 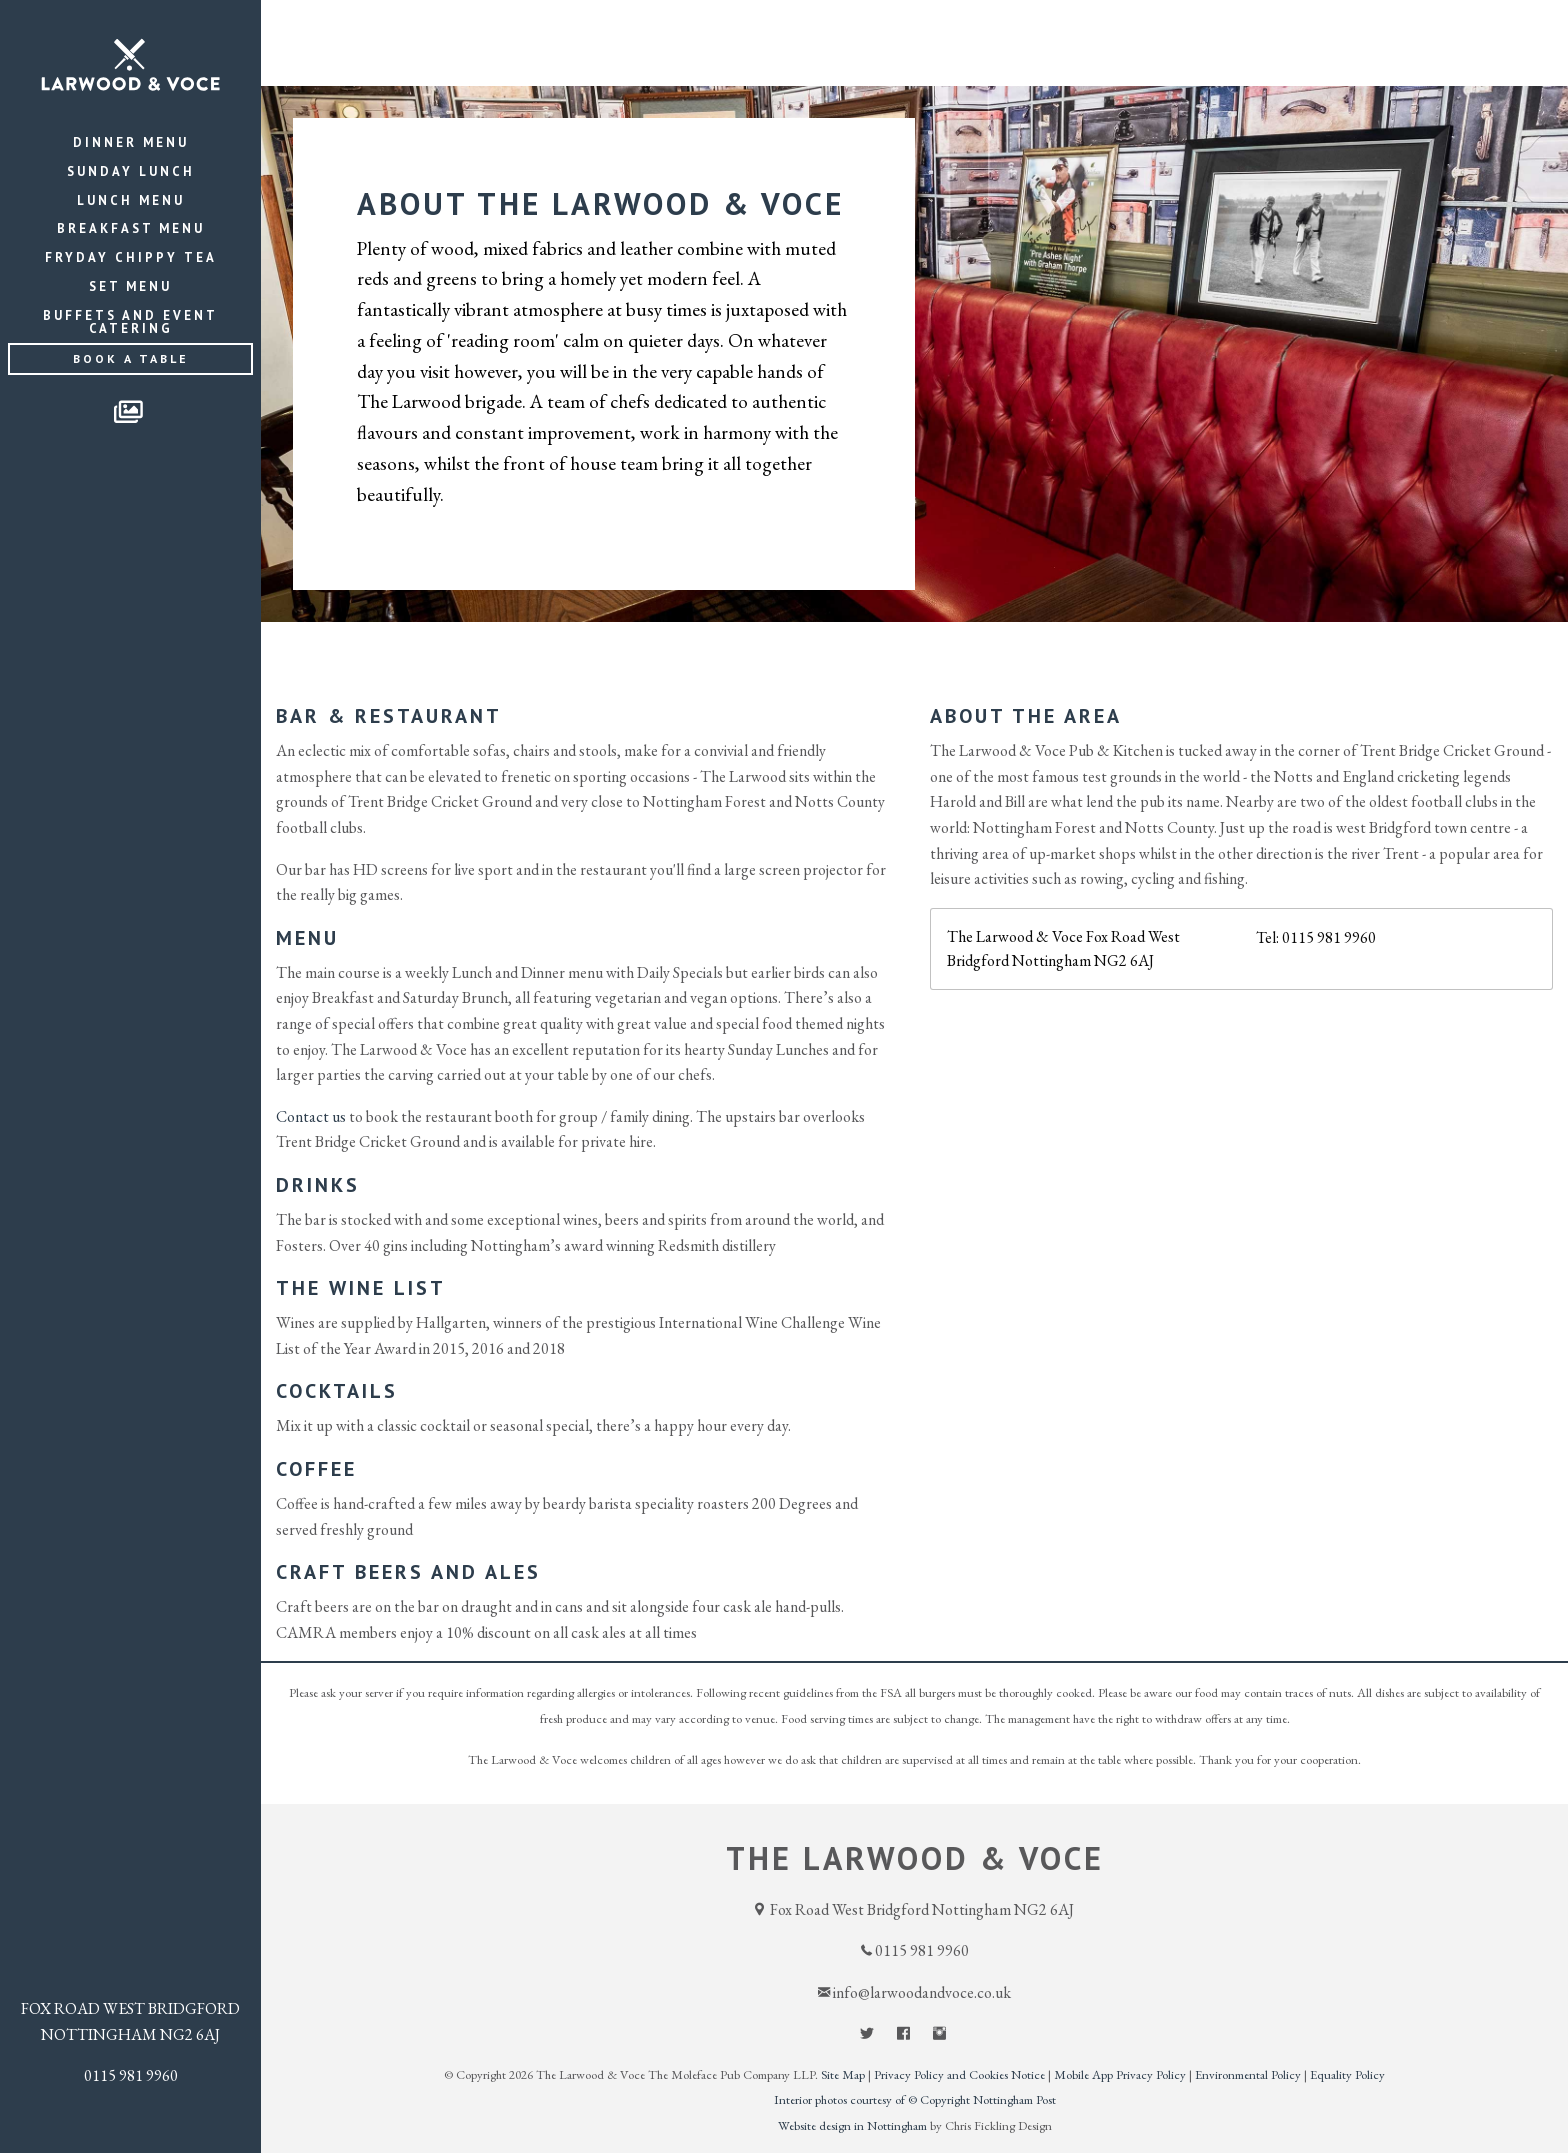 I want to click on Book a Table, so click(x=131, y=358).